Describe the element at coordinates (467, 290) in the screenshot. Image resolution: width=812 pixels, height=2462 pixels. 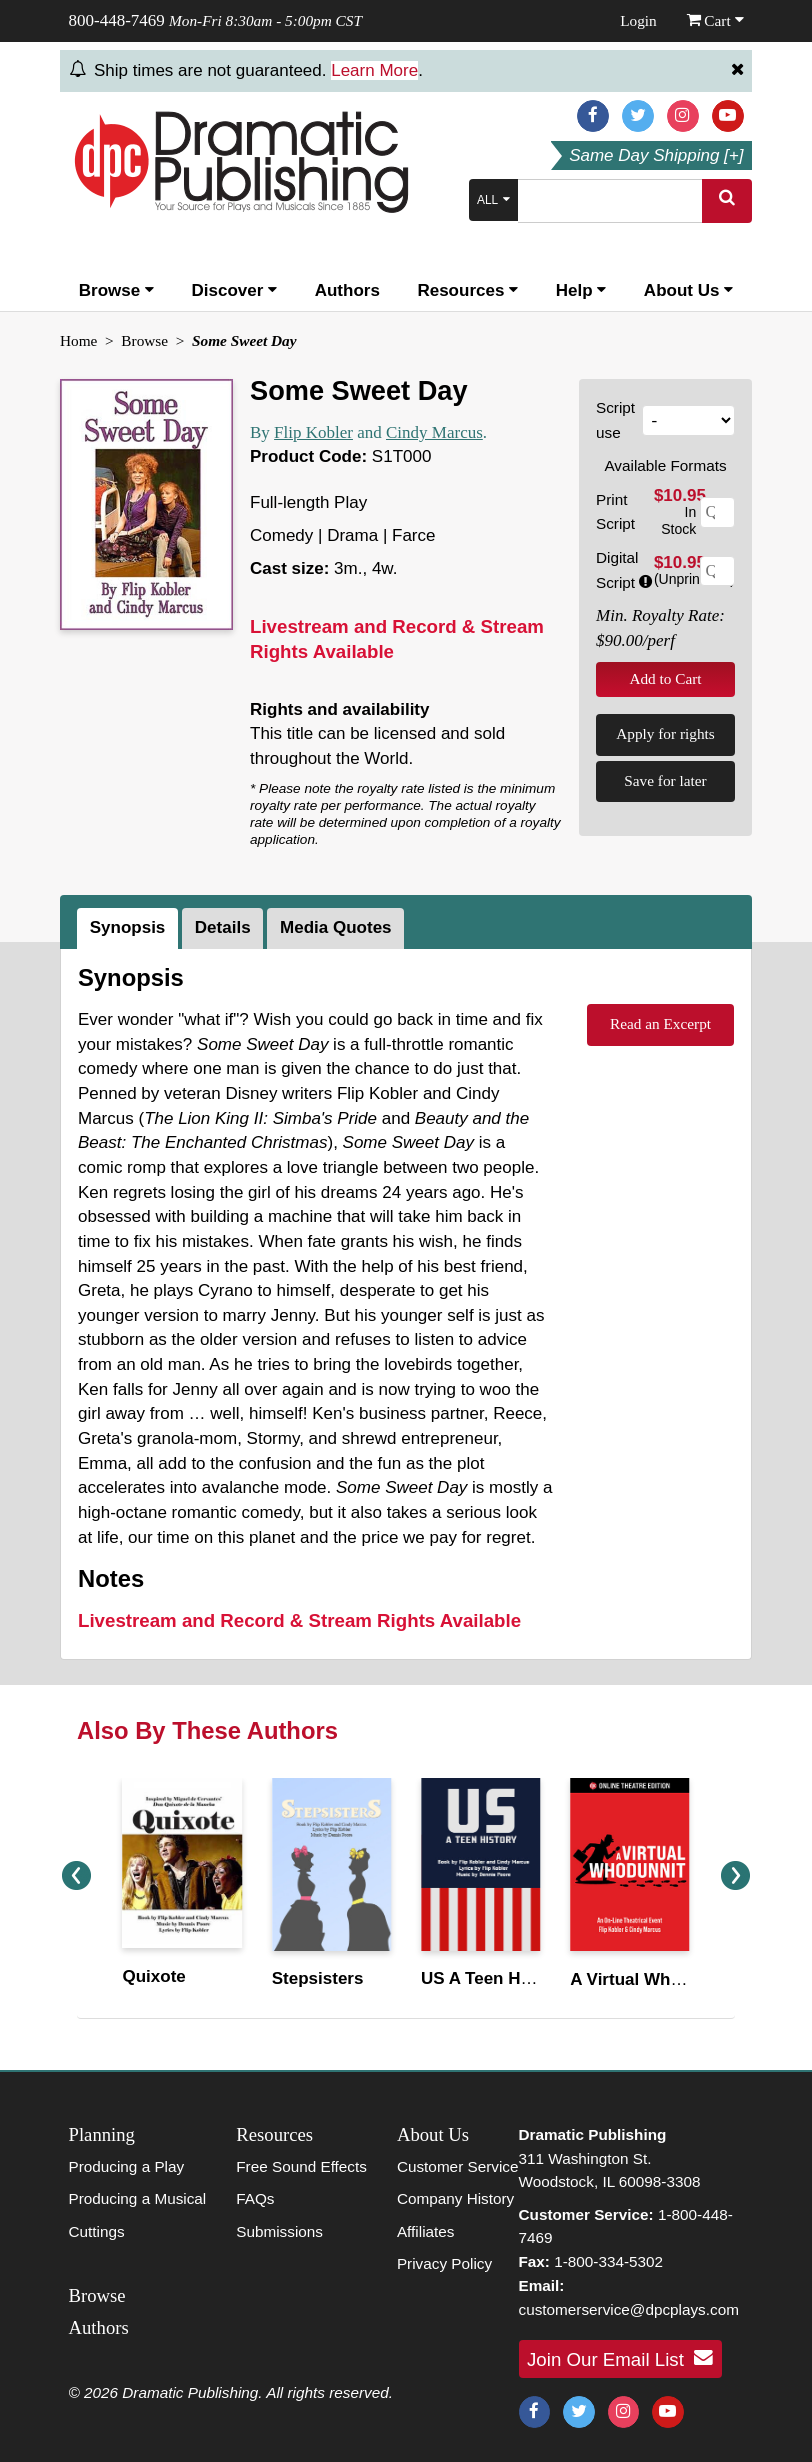
I see `Resources` at that location.